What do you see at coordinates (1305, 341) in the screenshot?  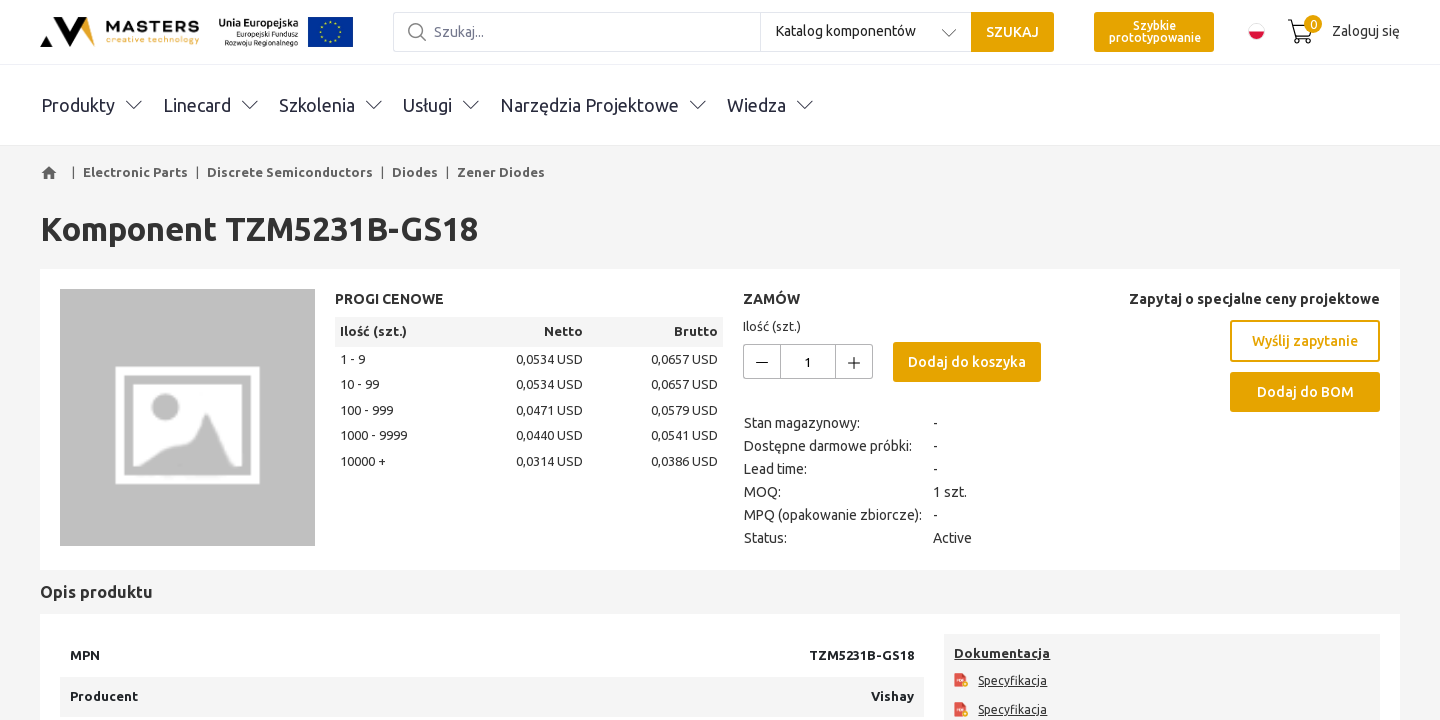 I see `Wyślij zapytanie` at bounding box center [1305, 341].